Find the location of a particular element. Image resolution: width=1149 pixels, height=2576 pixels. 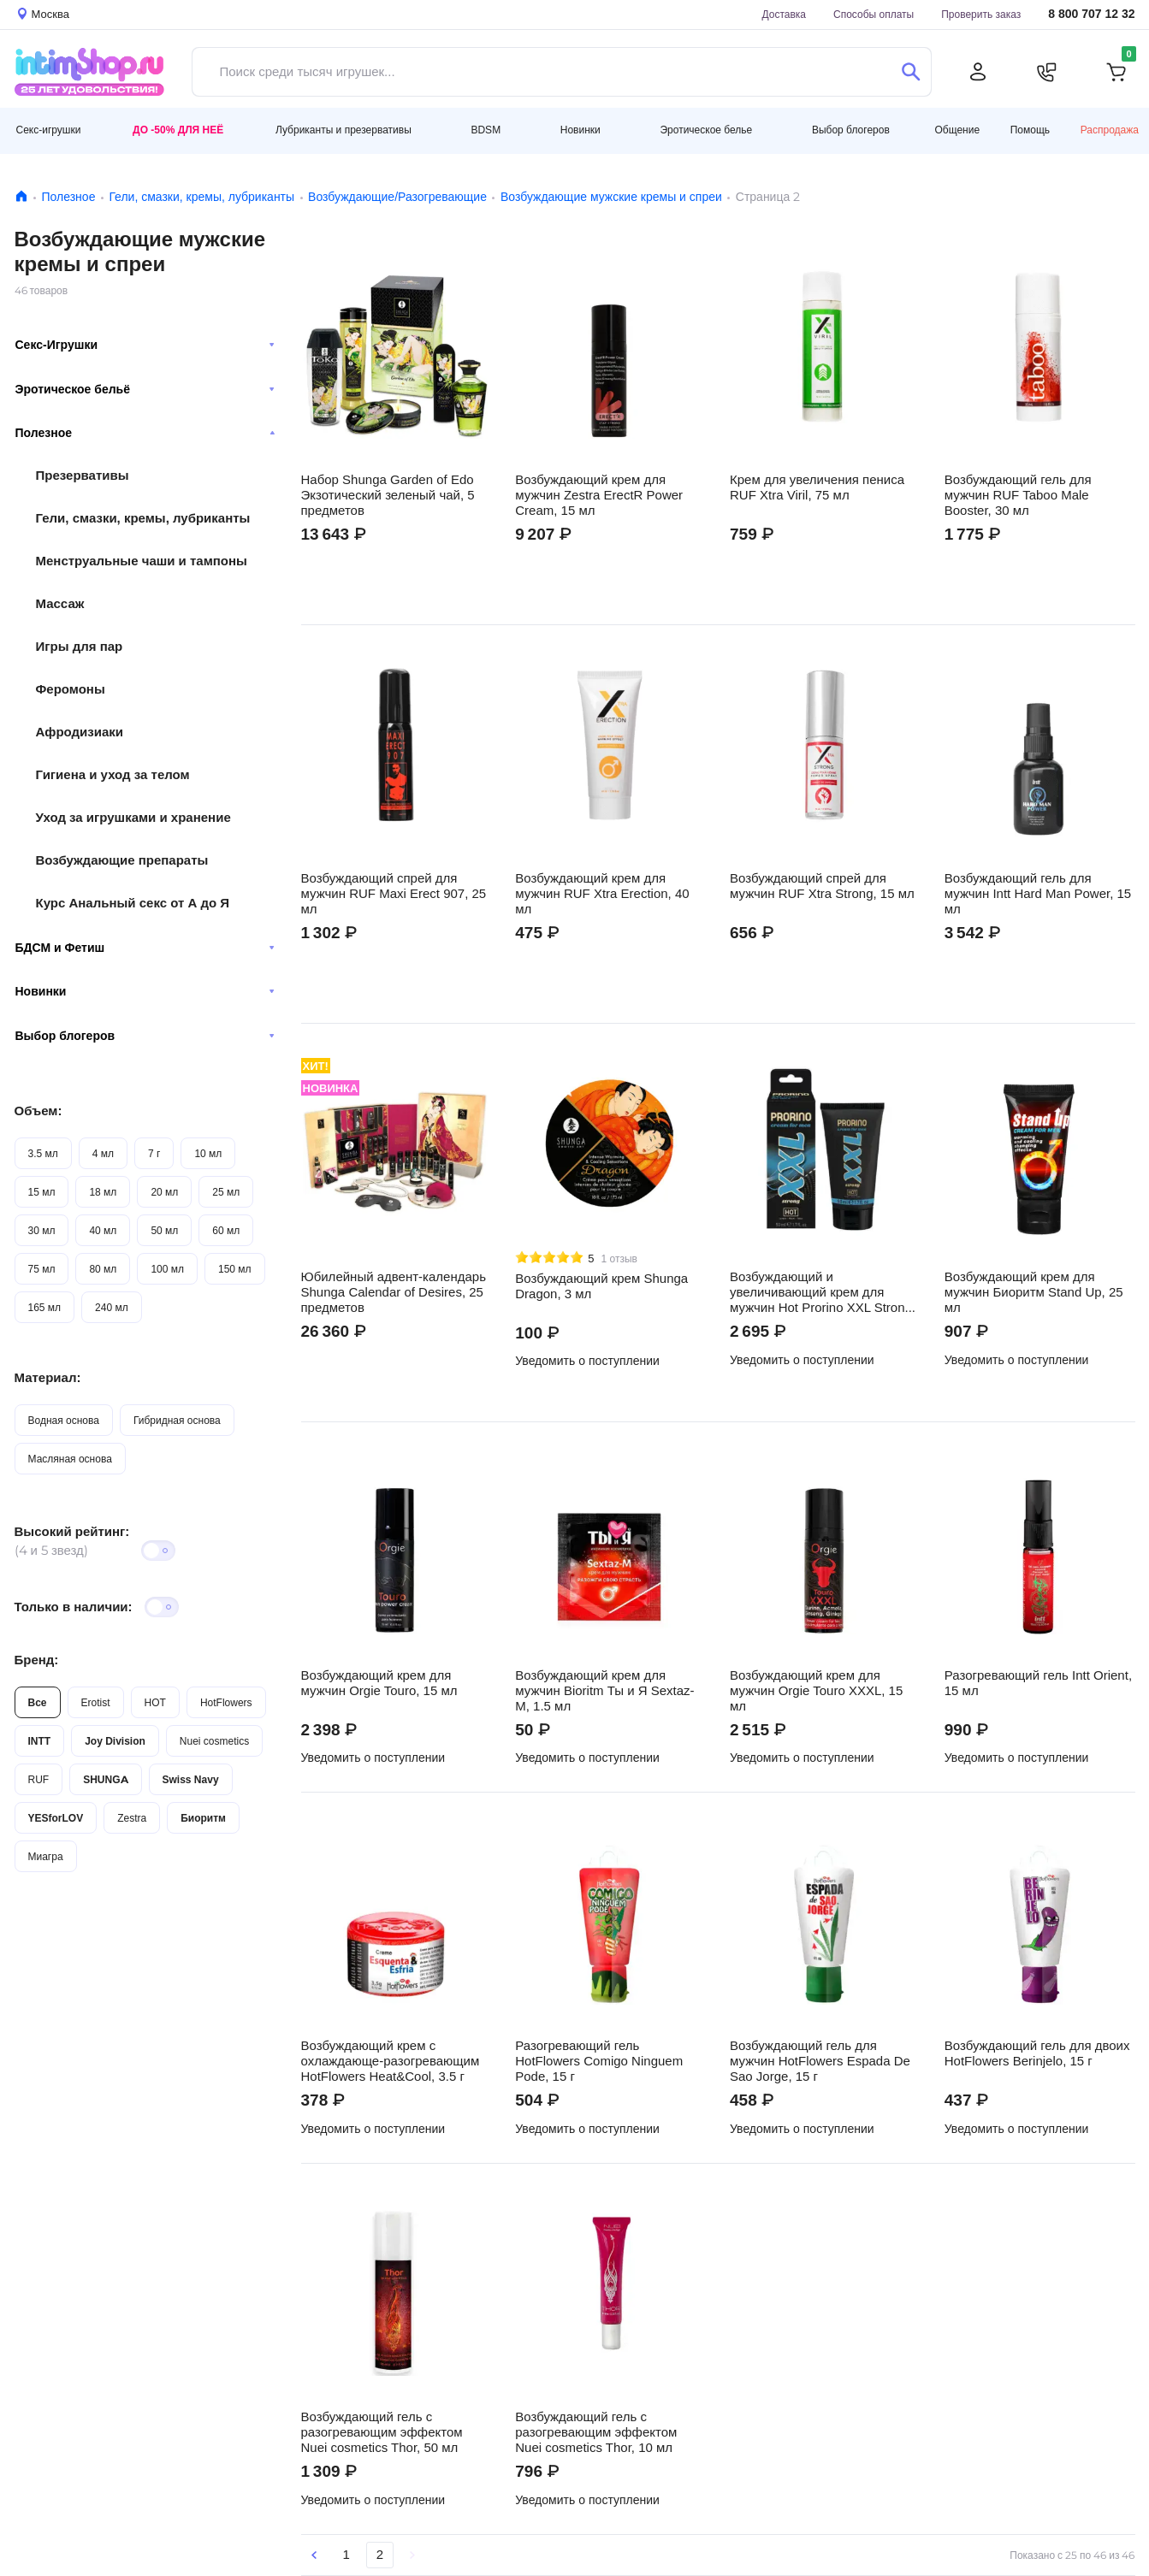

Возбуждающий крем для мужчин Orgie Touro, 15 мл is located at coordinates (379, 1683).